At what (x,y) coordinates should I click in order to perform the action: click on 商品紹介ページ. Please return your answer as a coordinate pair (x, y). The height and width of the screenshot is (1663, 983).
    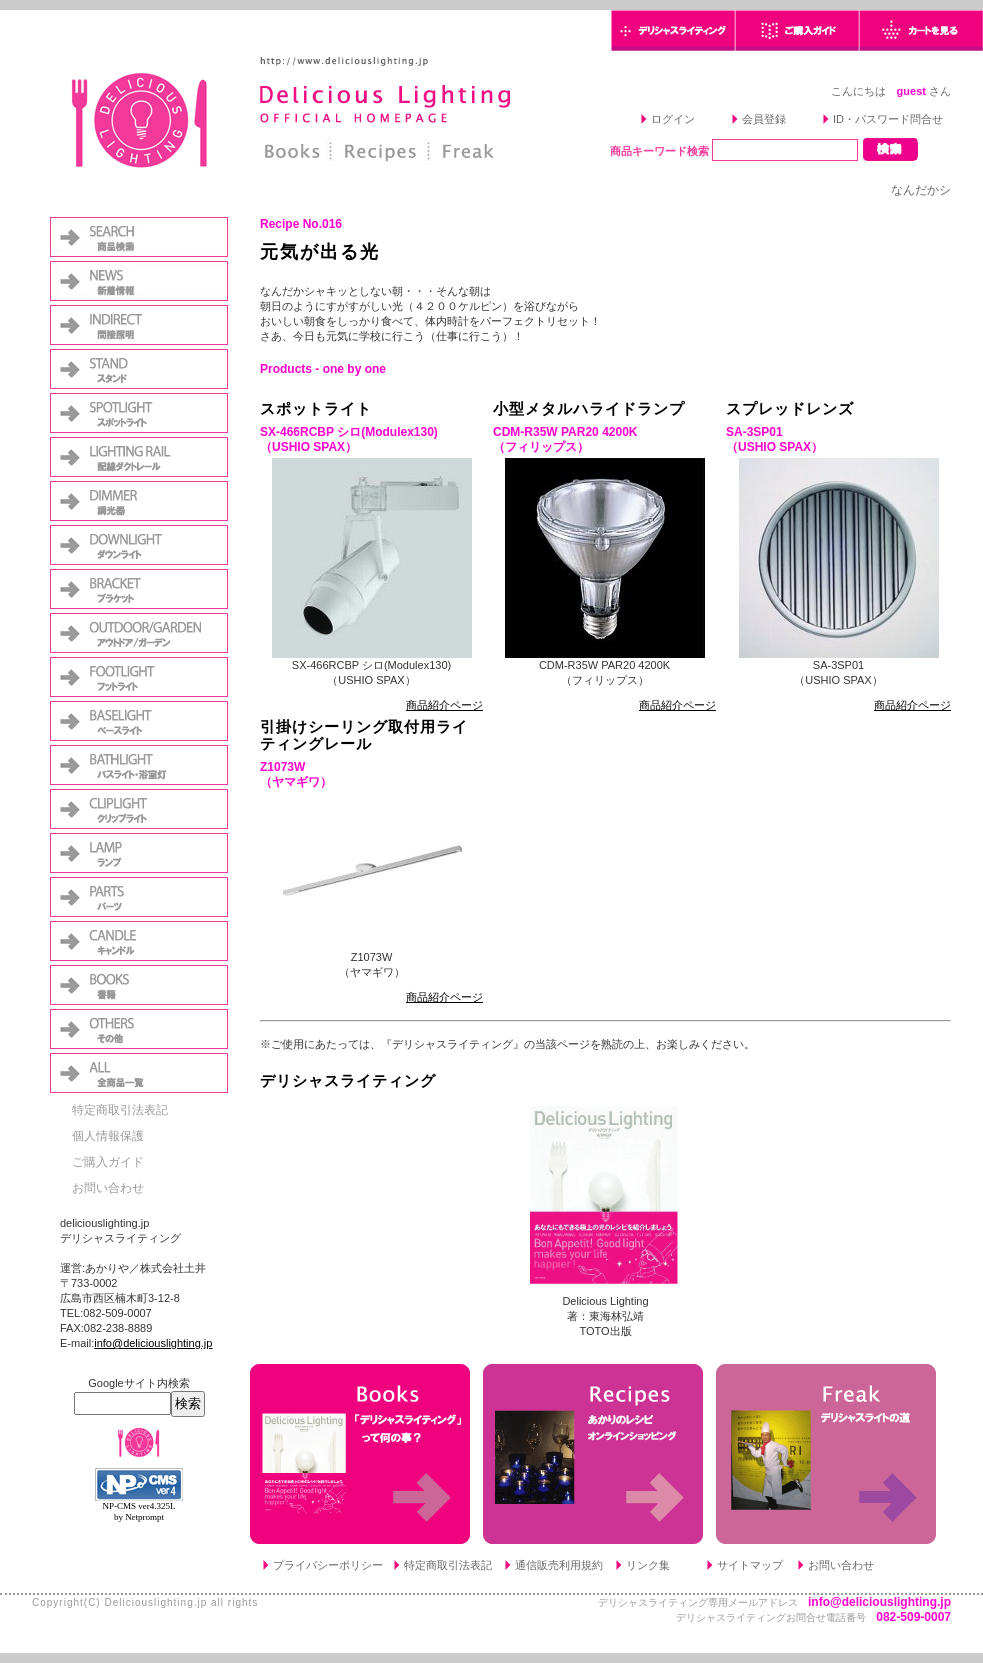
    Looking at the image, I should click on (444, 705).